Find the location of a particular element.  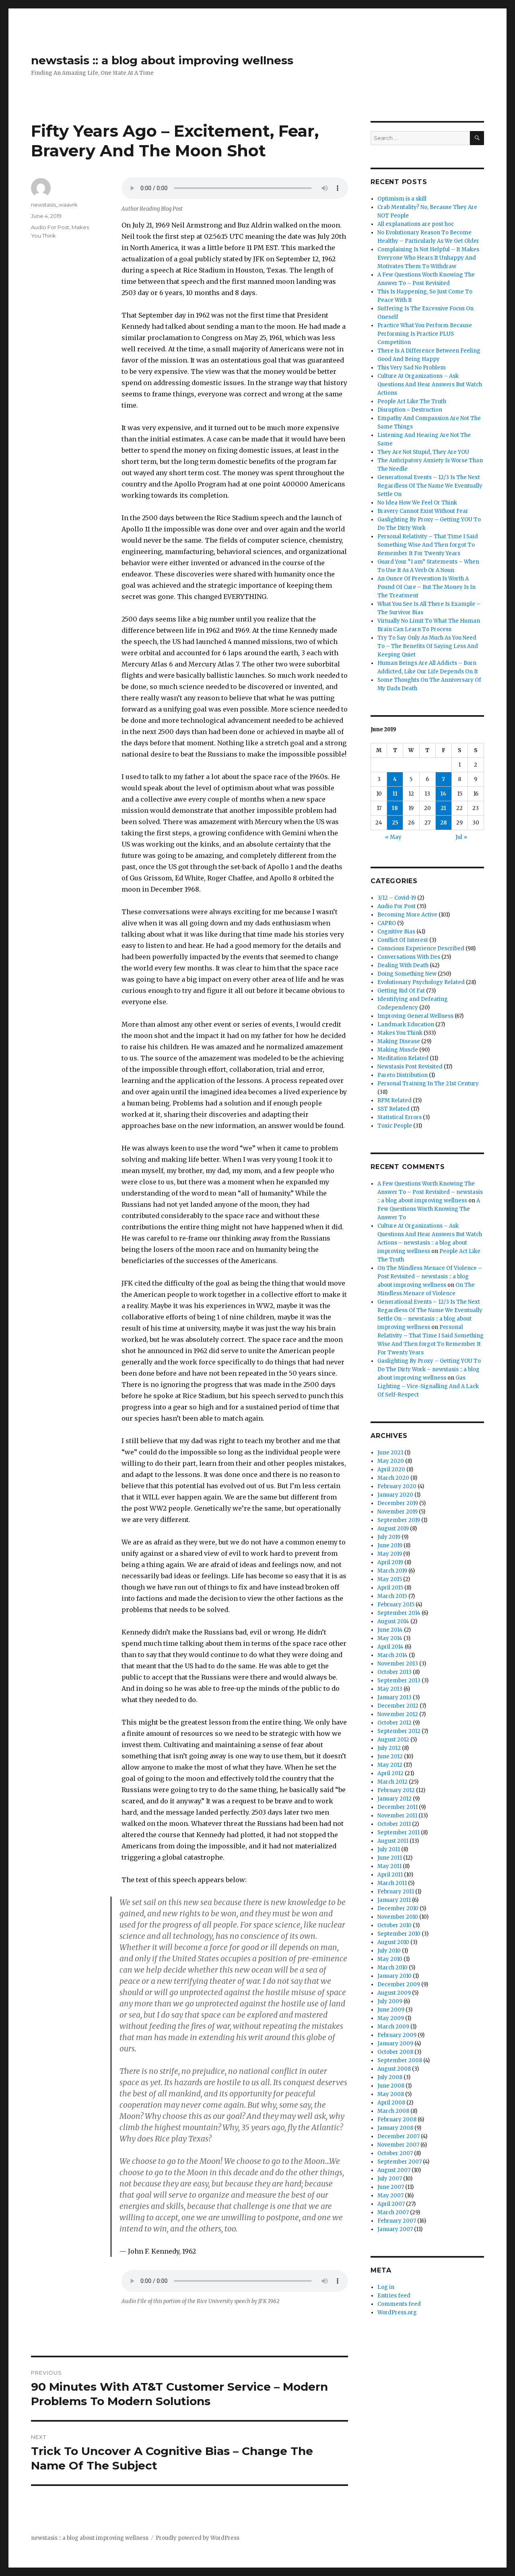

SST Related is located at coordinates (393, 1108).